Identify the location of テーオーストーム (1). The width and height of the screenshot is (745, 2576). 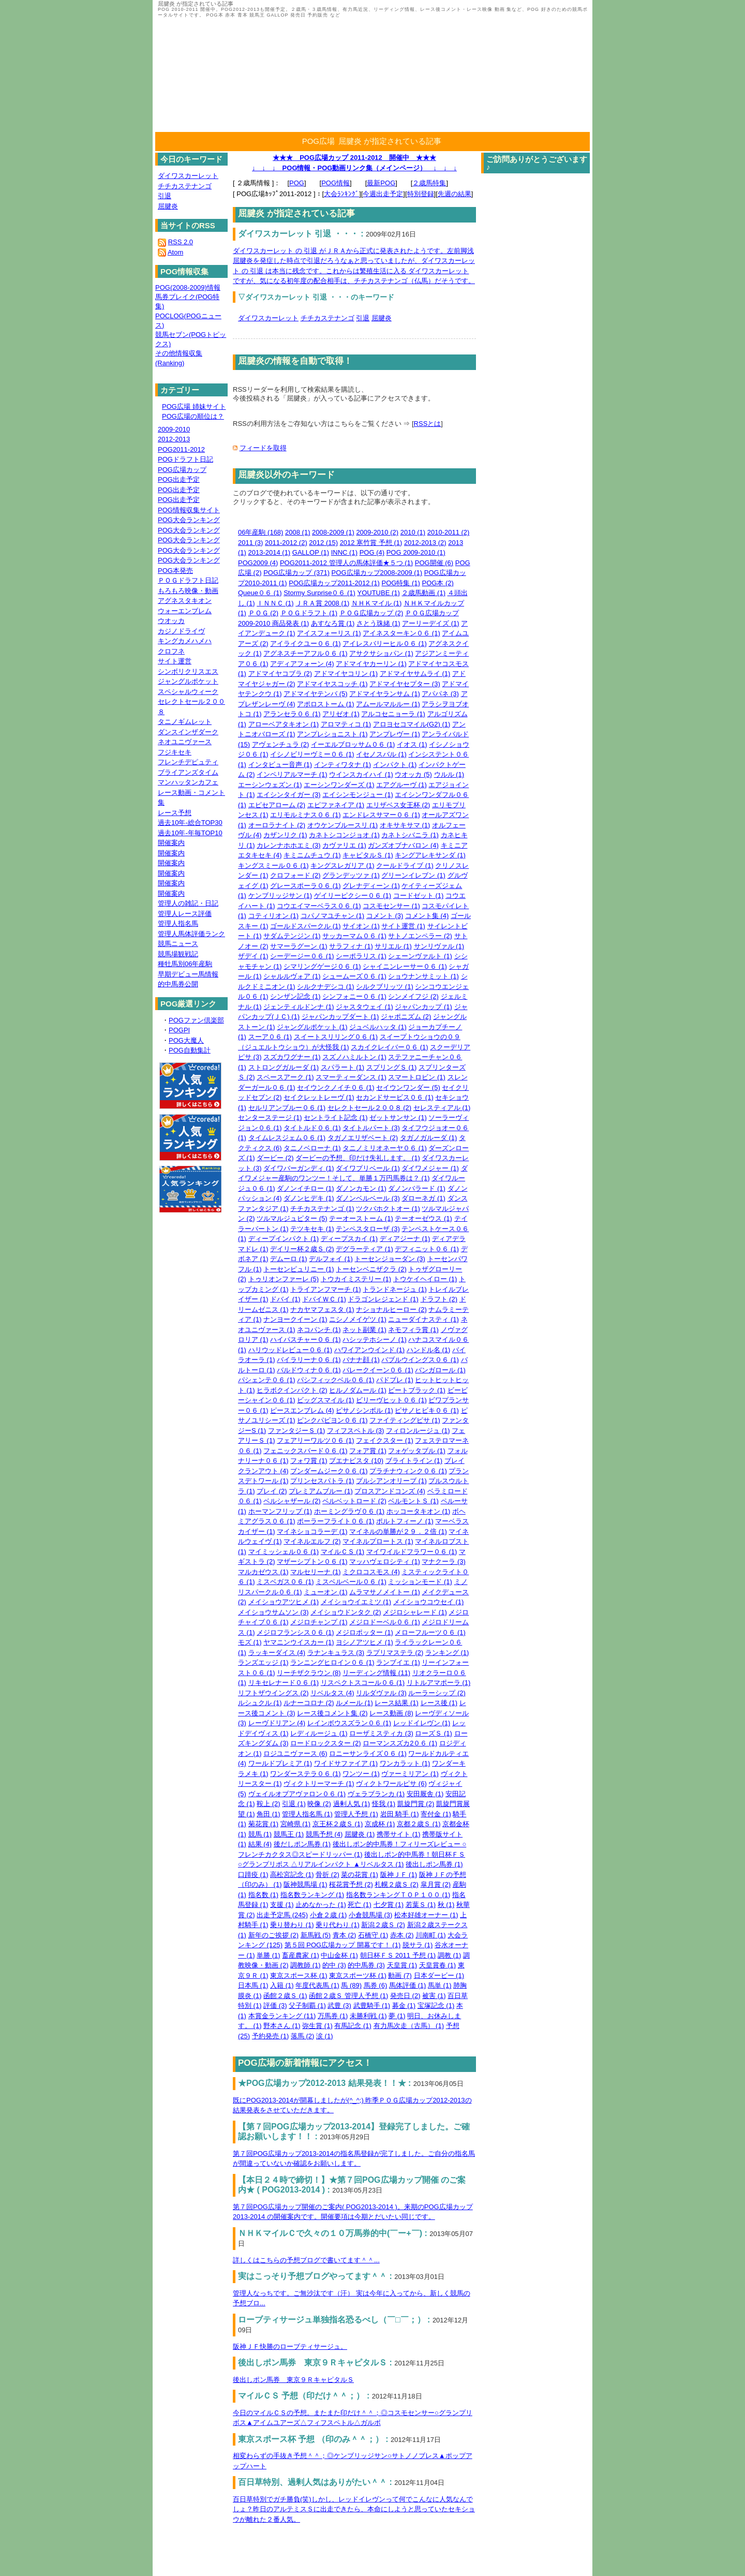
(361, 1218).